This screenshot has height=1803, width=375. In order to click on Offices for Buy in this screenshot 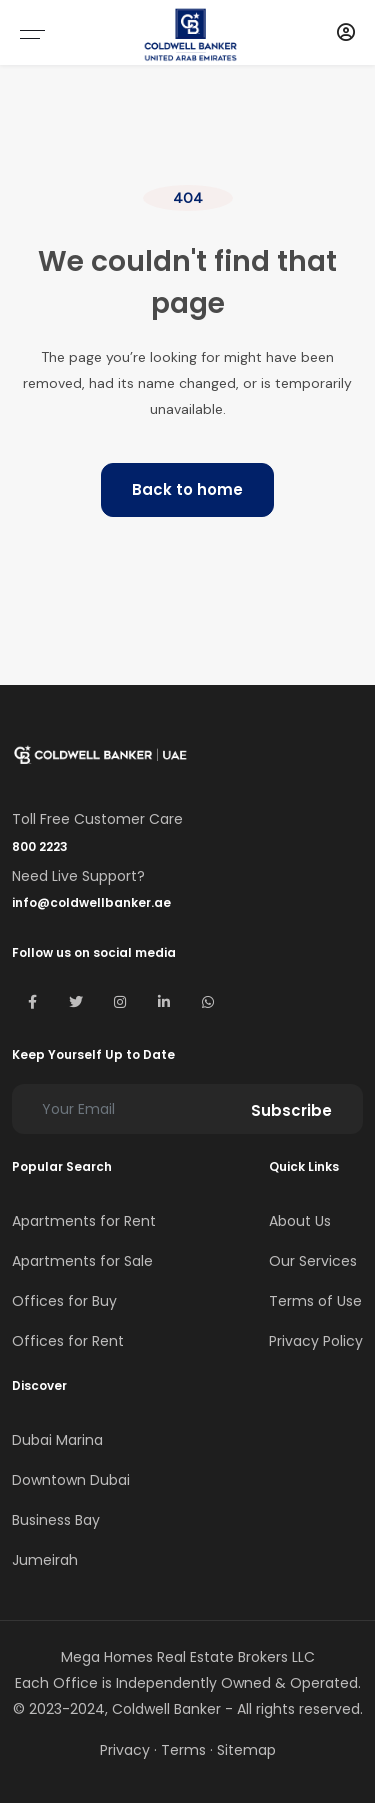, I will do `click(64, 1301)`.